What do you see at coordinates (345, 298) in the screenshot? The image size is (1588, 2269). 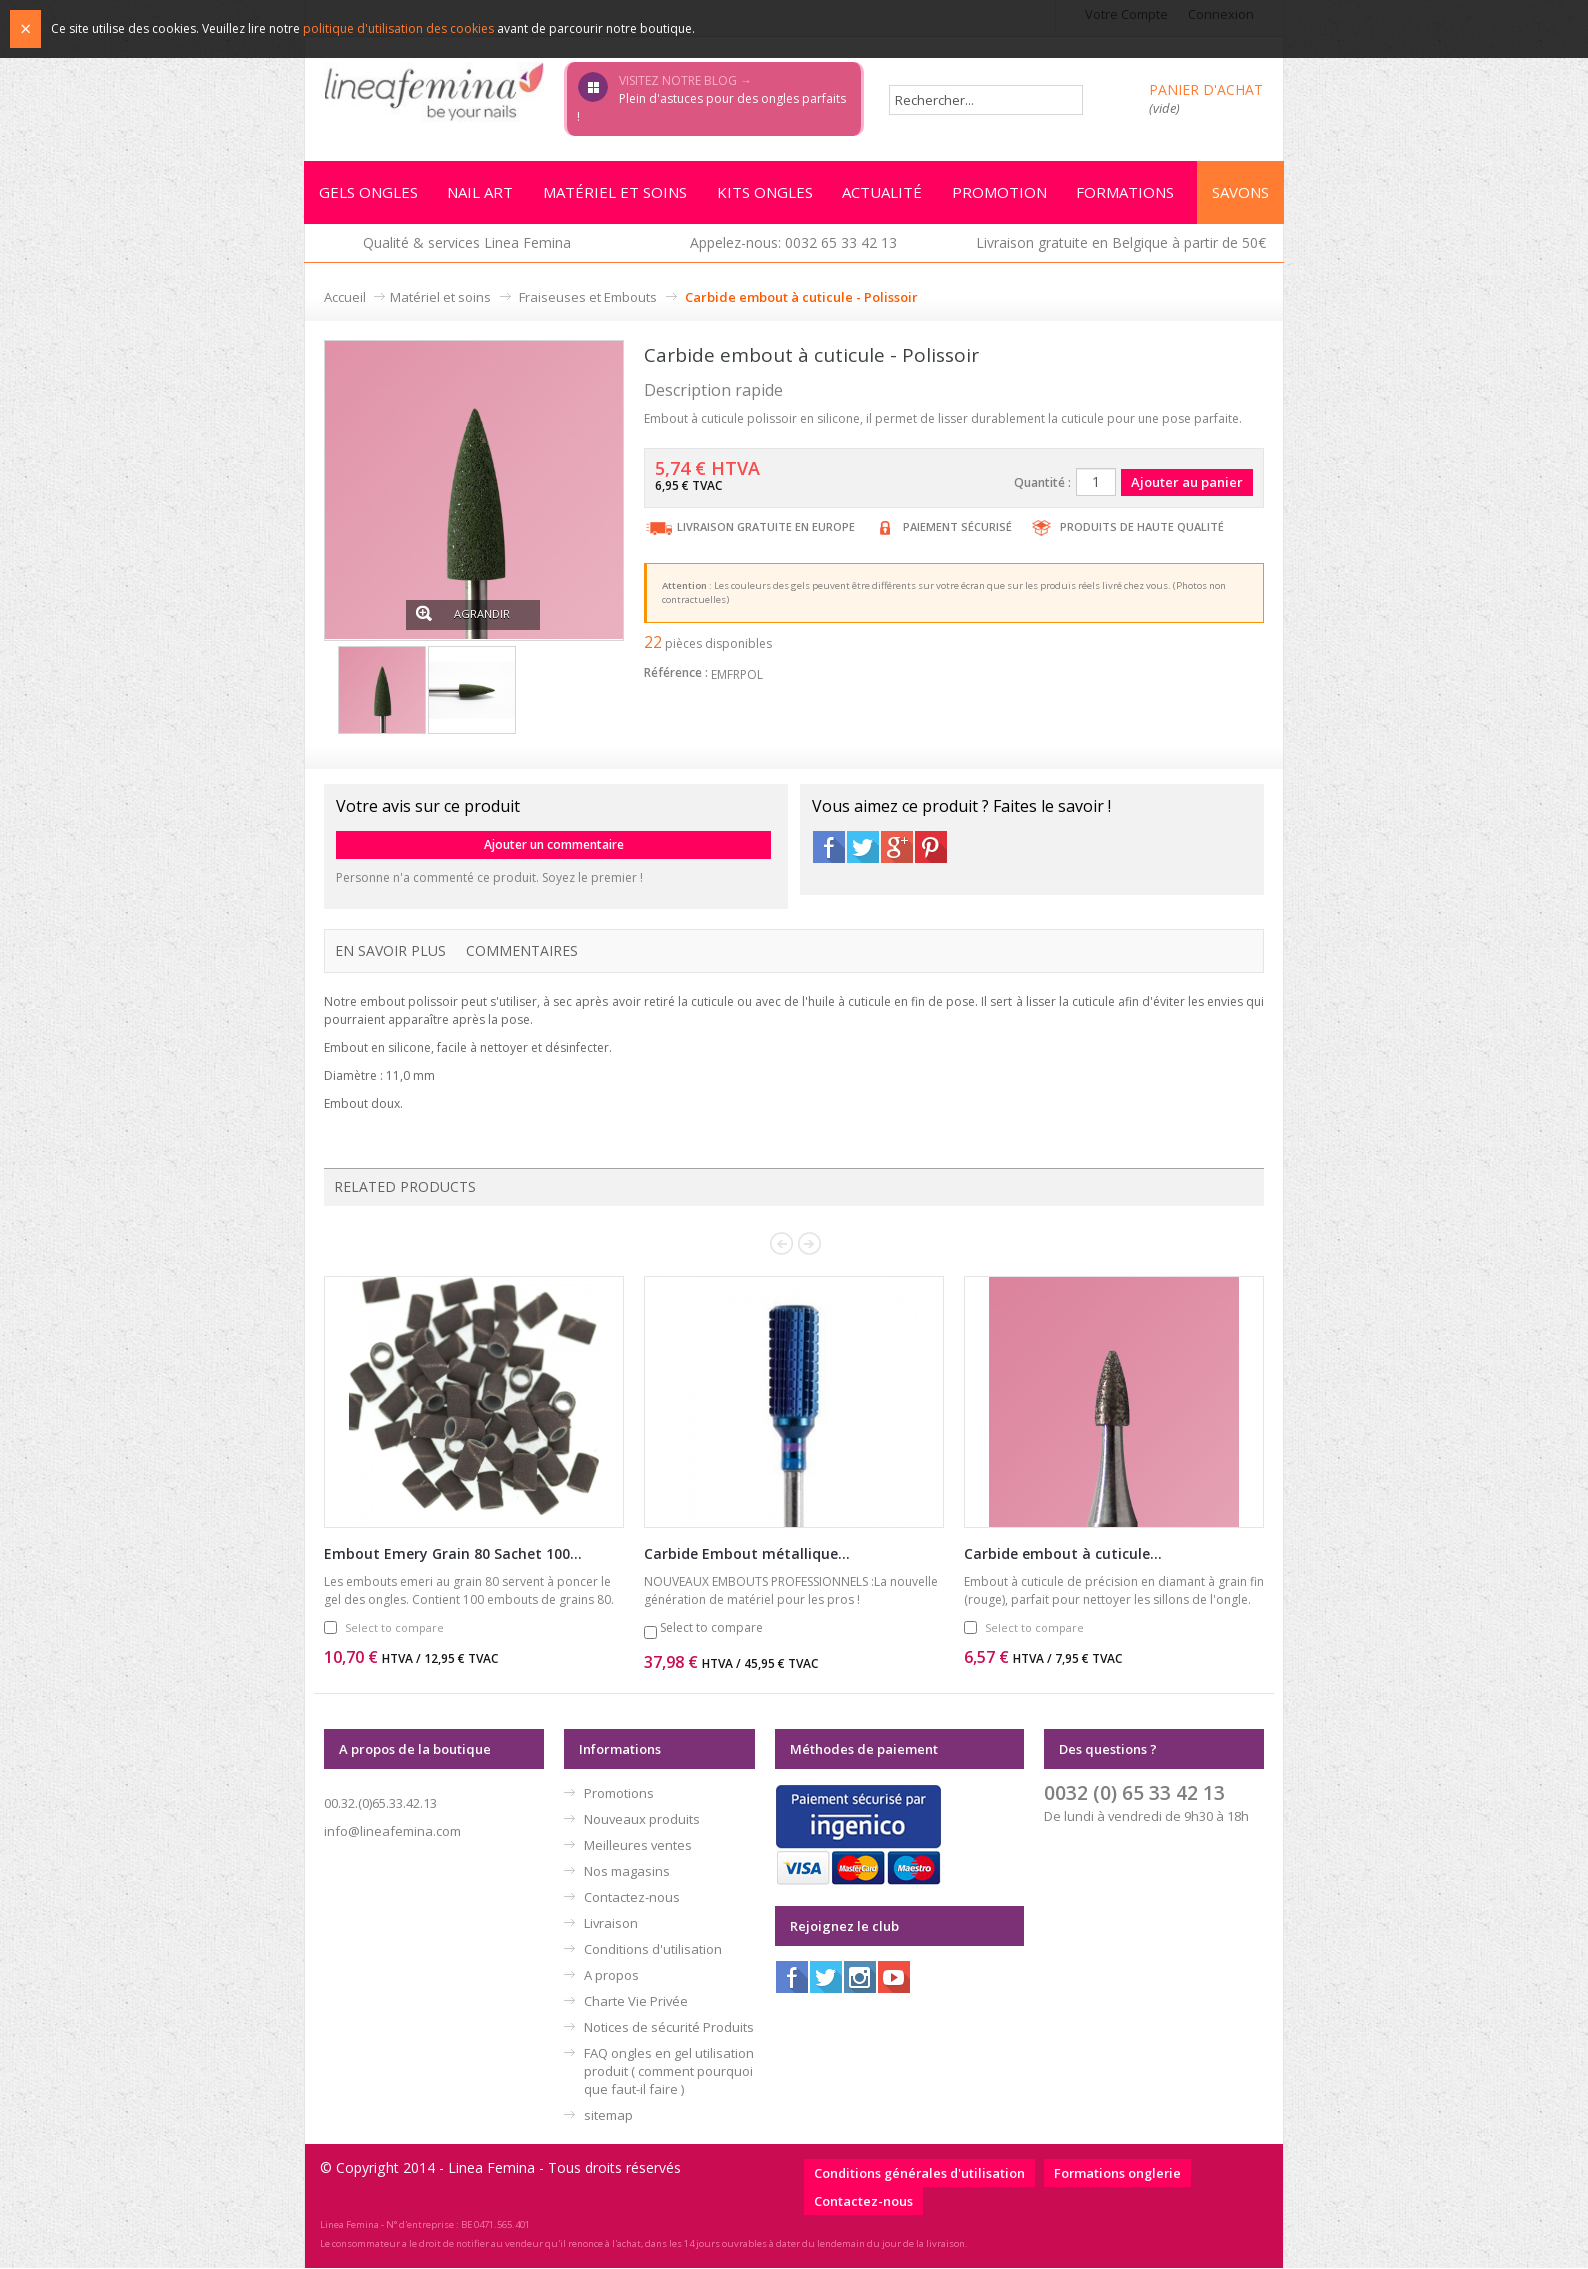 I see `Accueil` at bounding box center [345, 298].